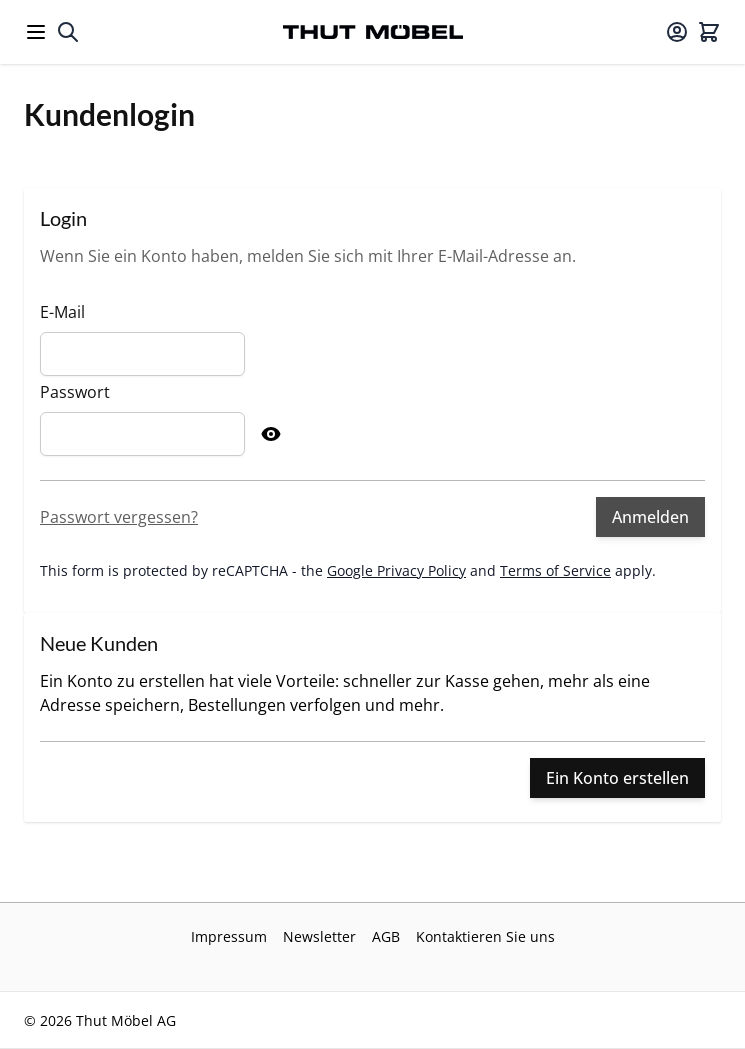  Describe the element at coordinates (555, 570) in the screenshot. I see `Terms of Service` at that location.